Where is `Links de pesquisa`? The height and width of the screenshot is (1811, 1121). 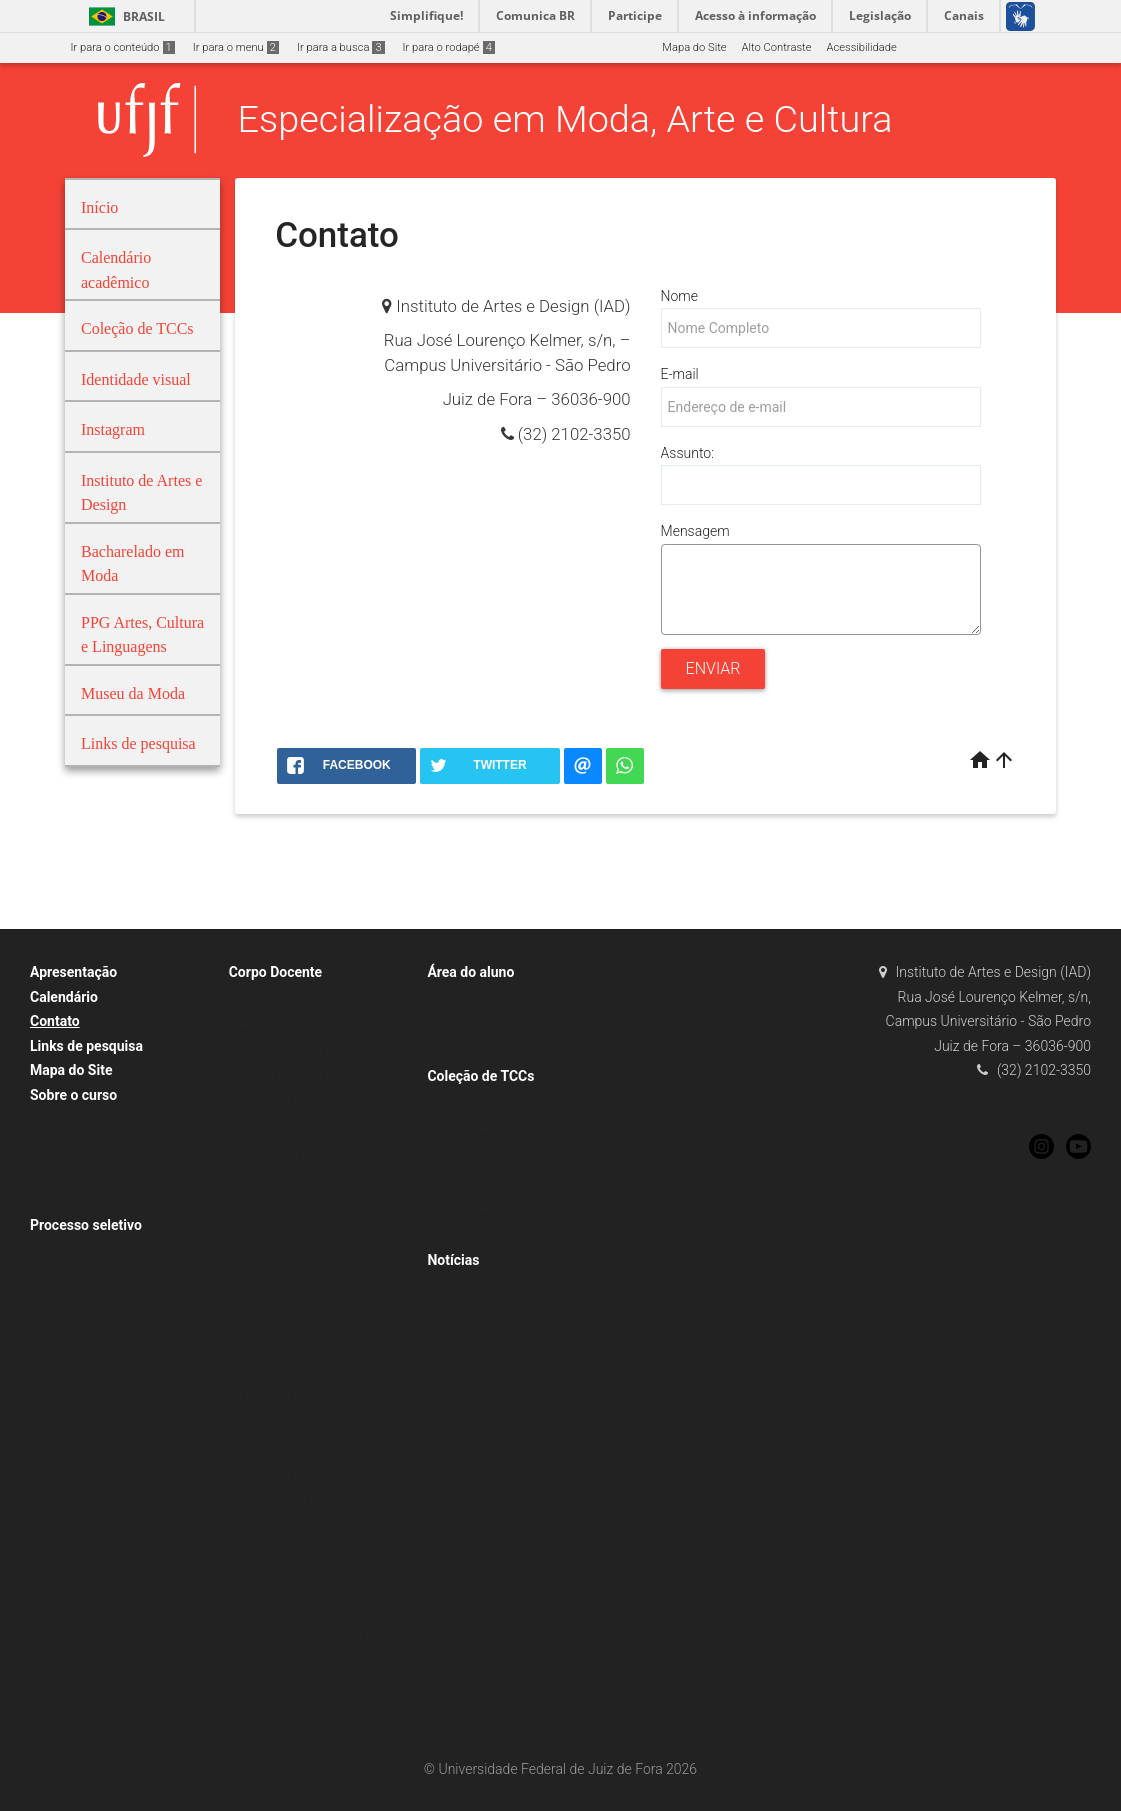 Links de pesquisa is located at coordinates (86, 1046).